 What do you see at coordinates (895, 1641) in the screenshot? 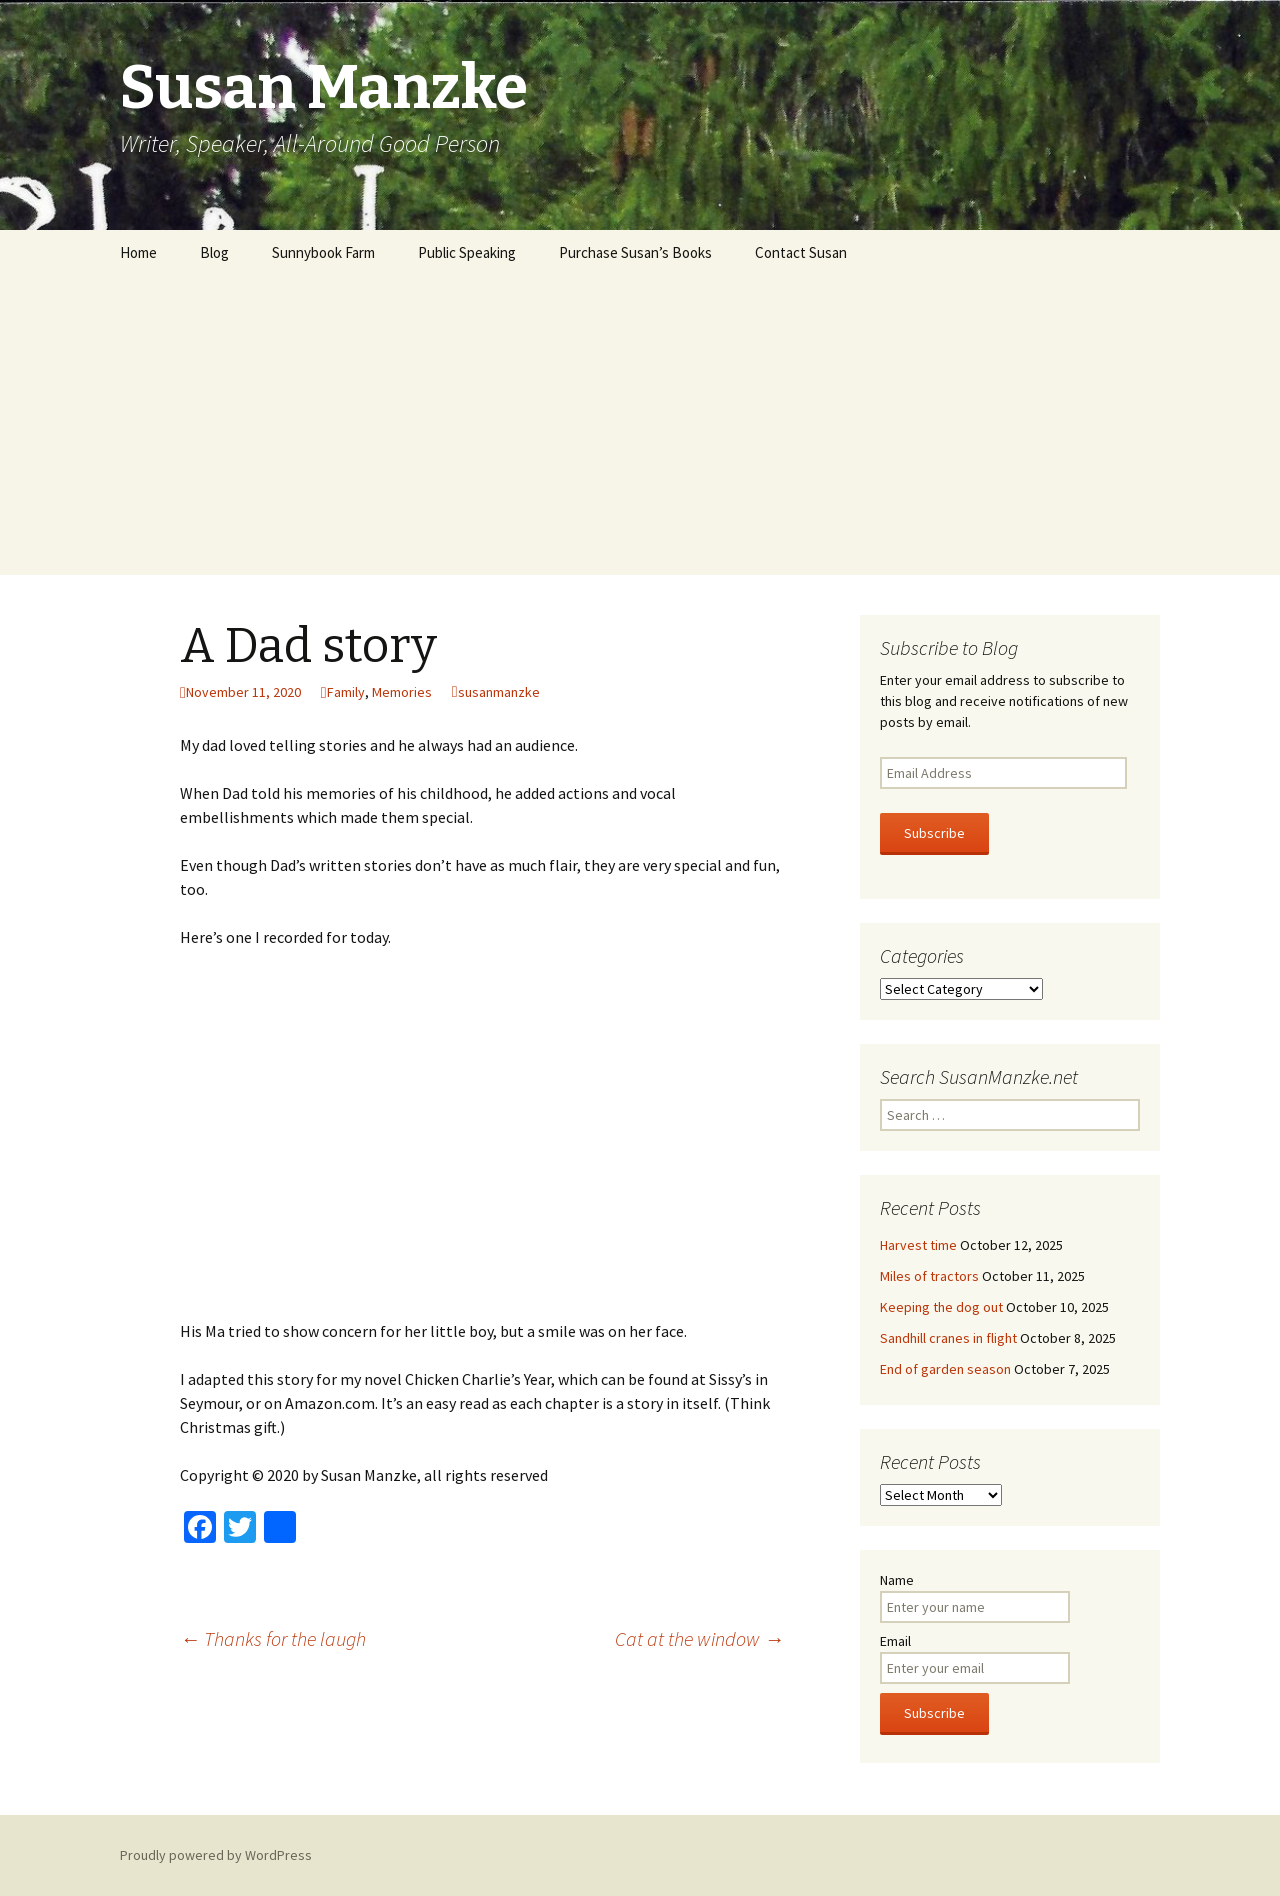
I see `Email` at bounding box center [895, 1641].